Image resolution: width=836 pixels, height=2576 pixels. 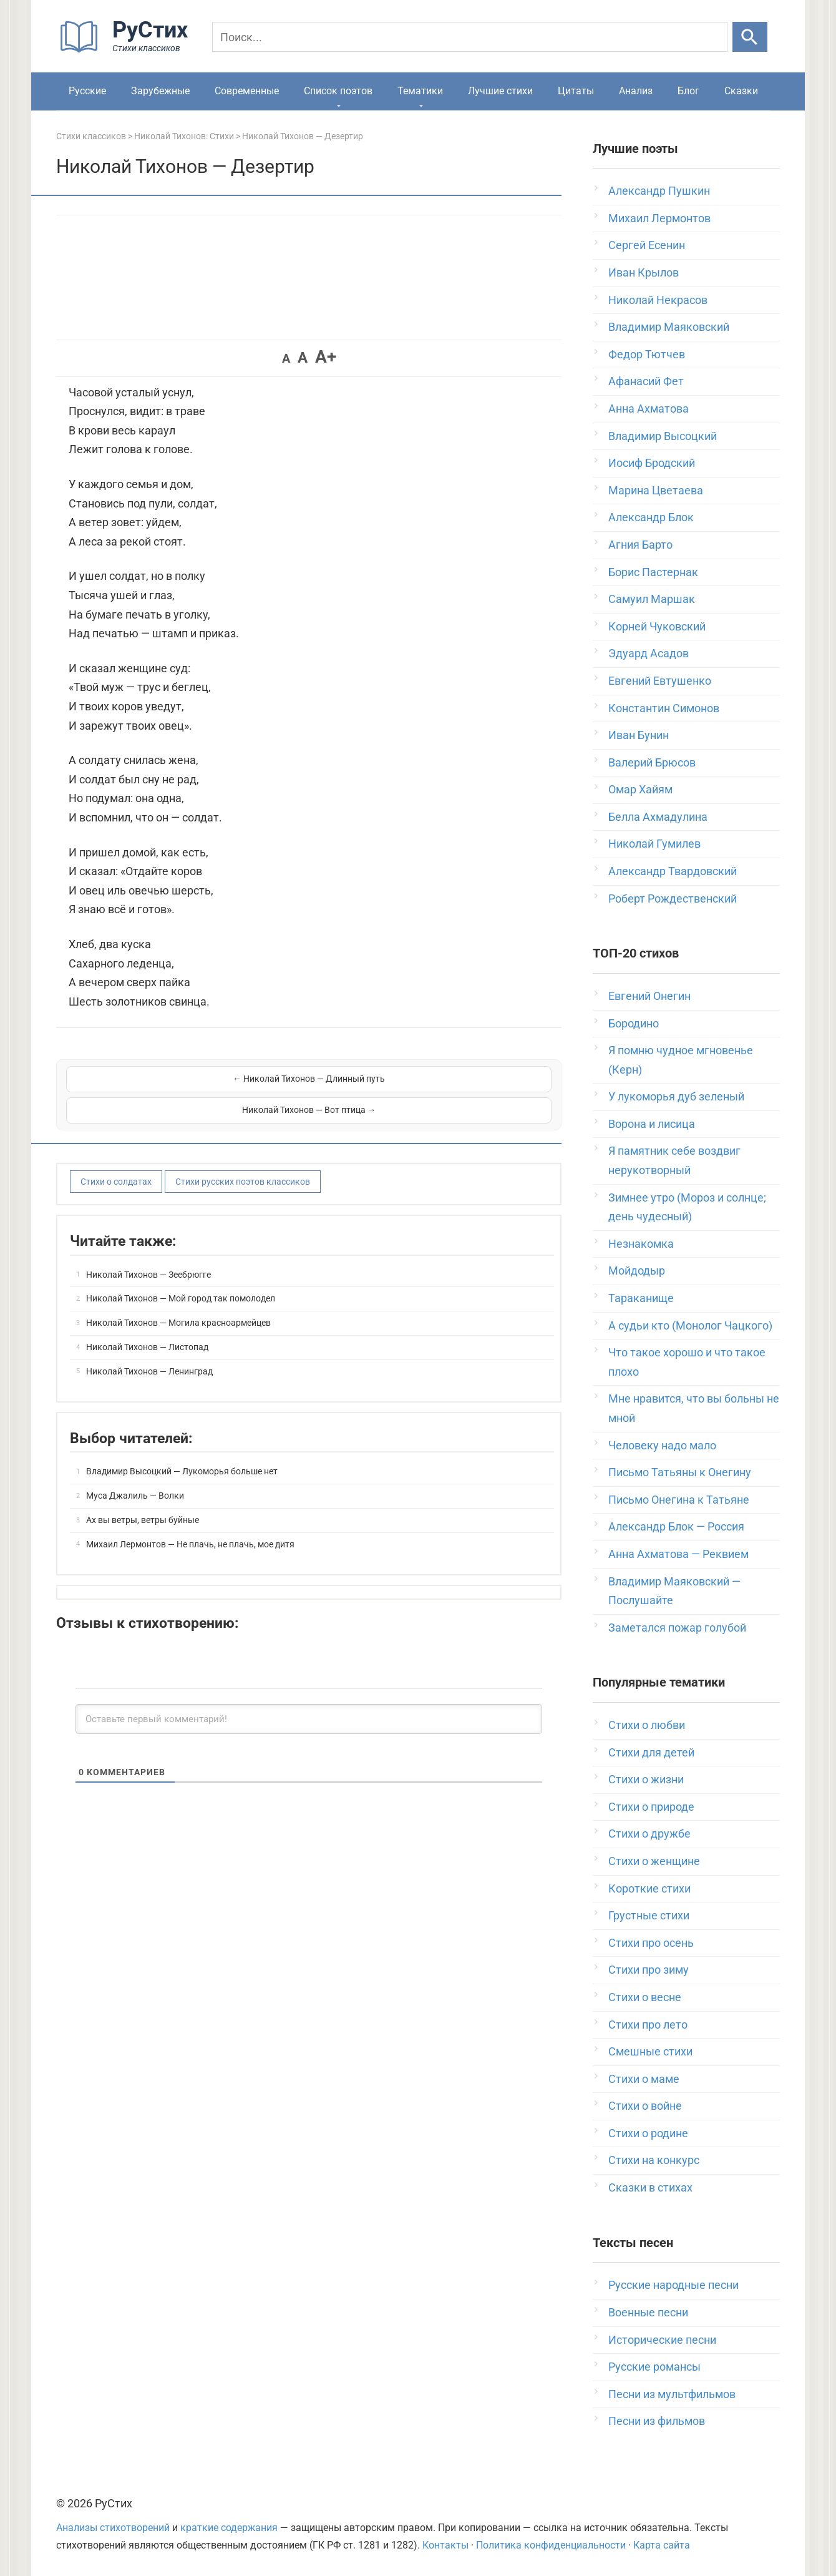 I want to click on Евгений Евтушенко, so click(x=659, y=680).